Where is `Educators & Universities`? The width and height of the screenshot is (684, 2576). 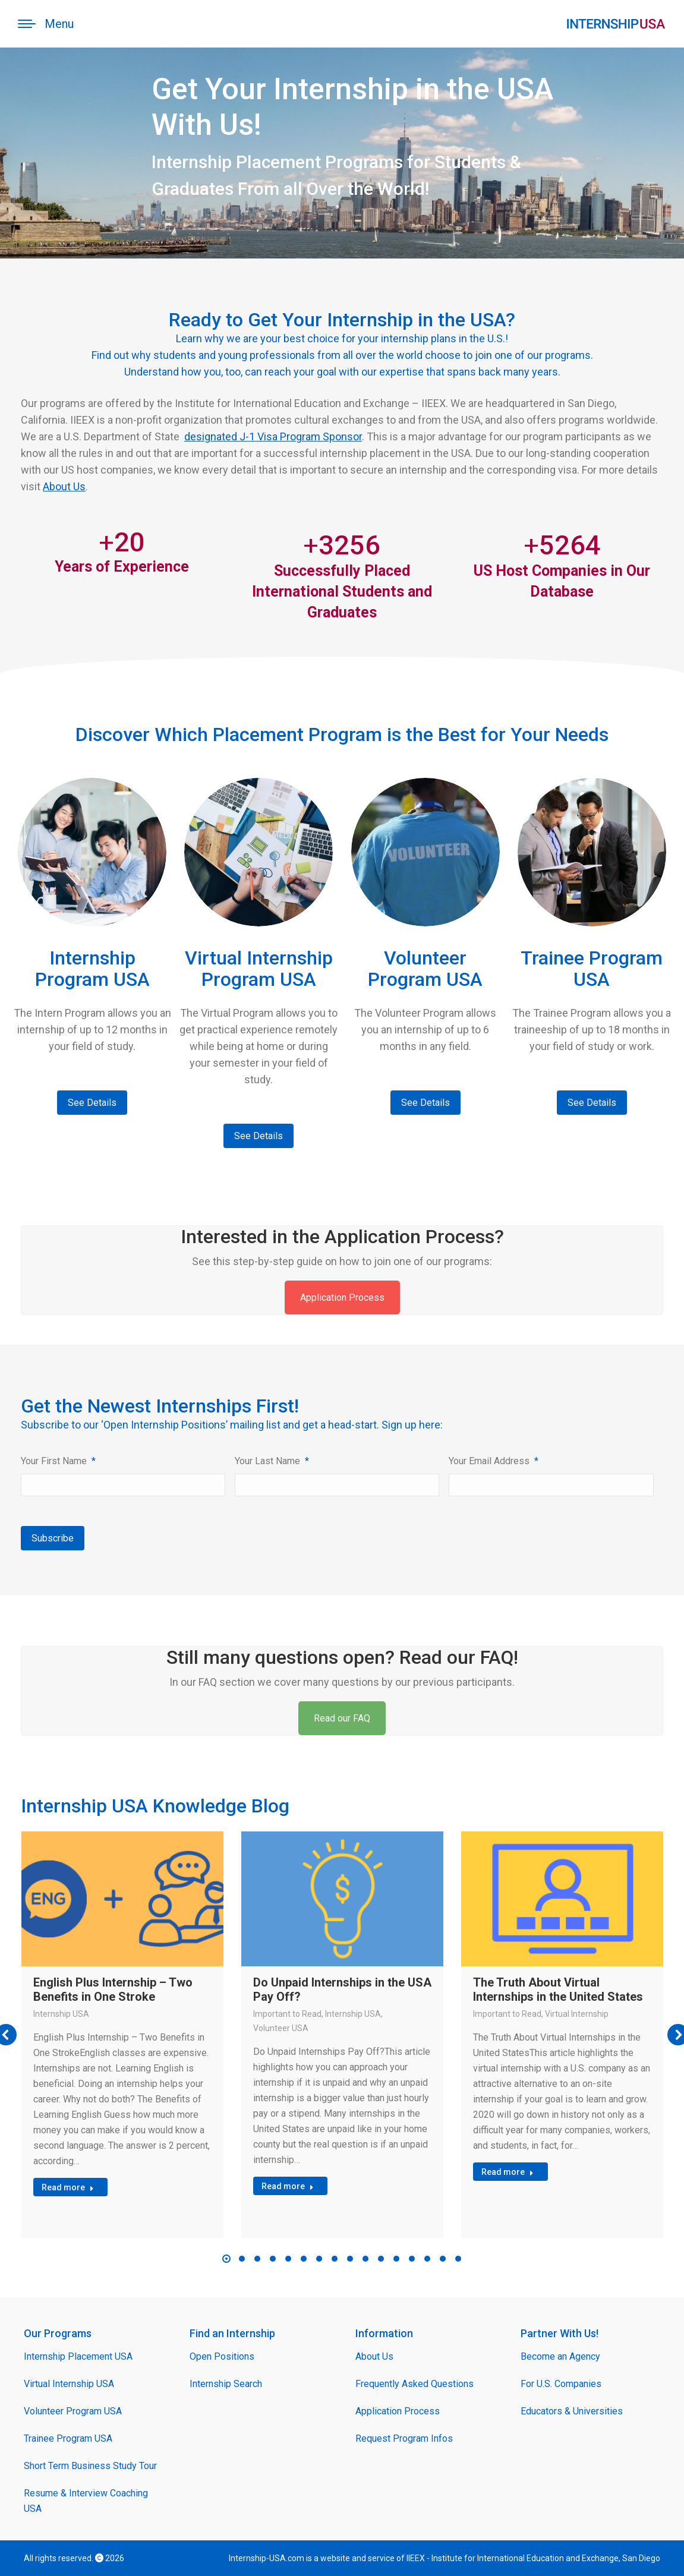 Educators & Universities is located at coordinates (572, 2411).